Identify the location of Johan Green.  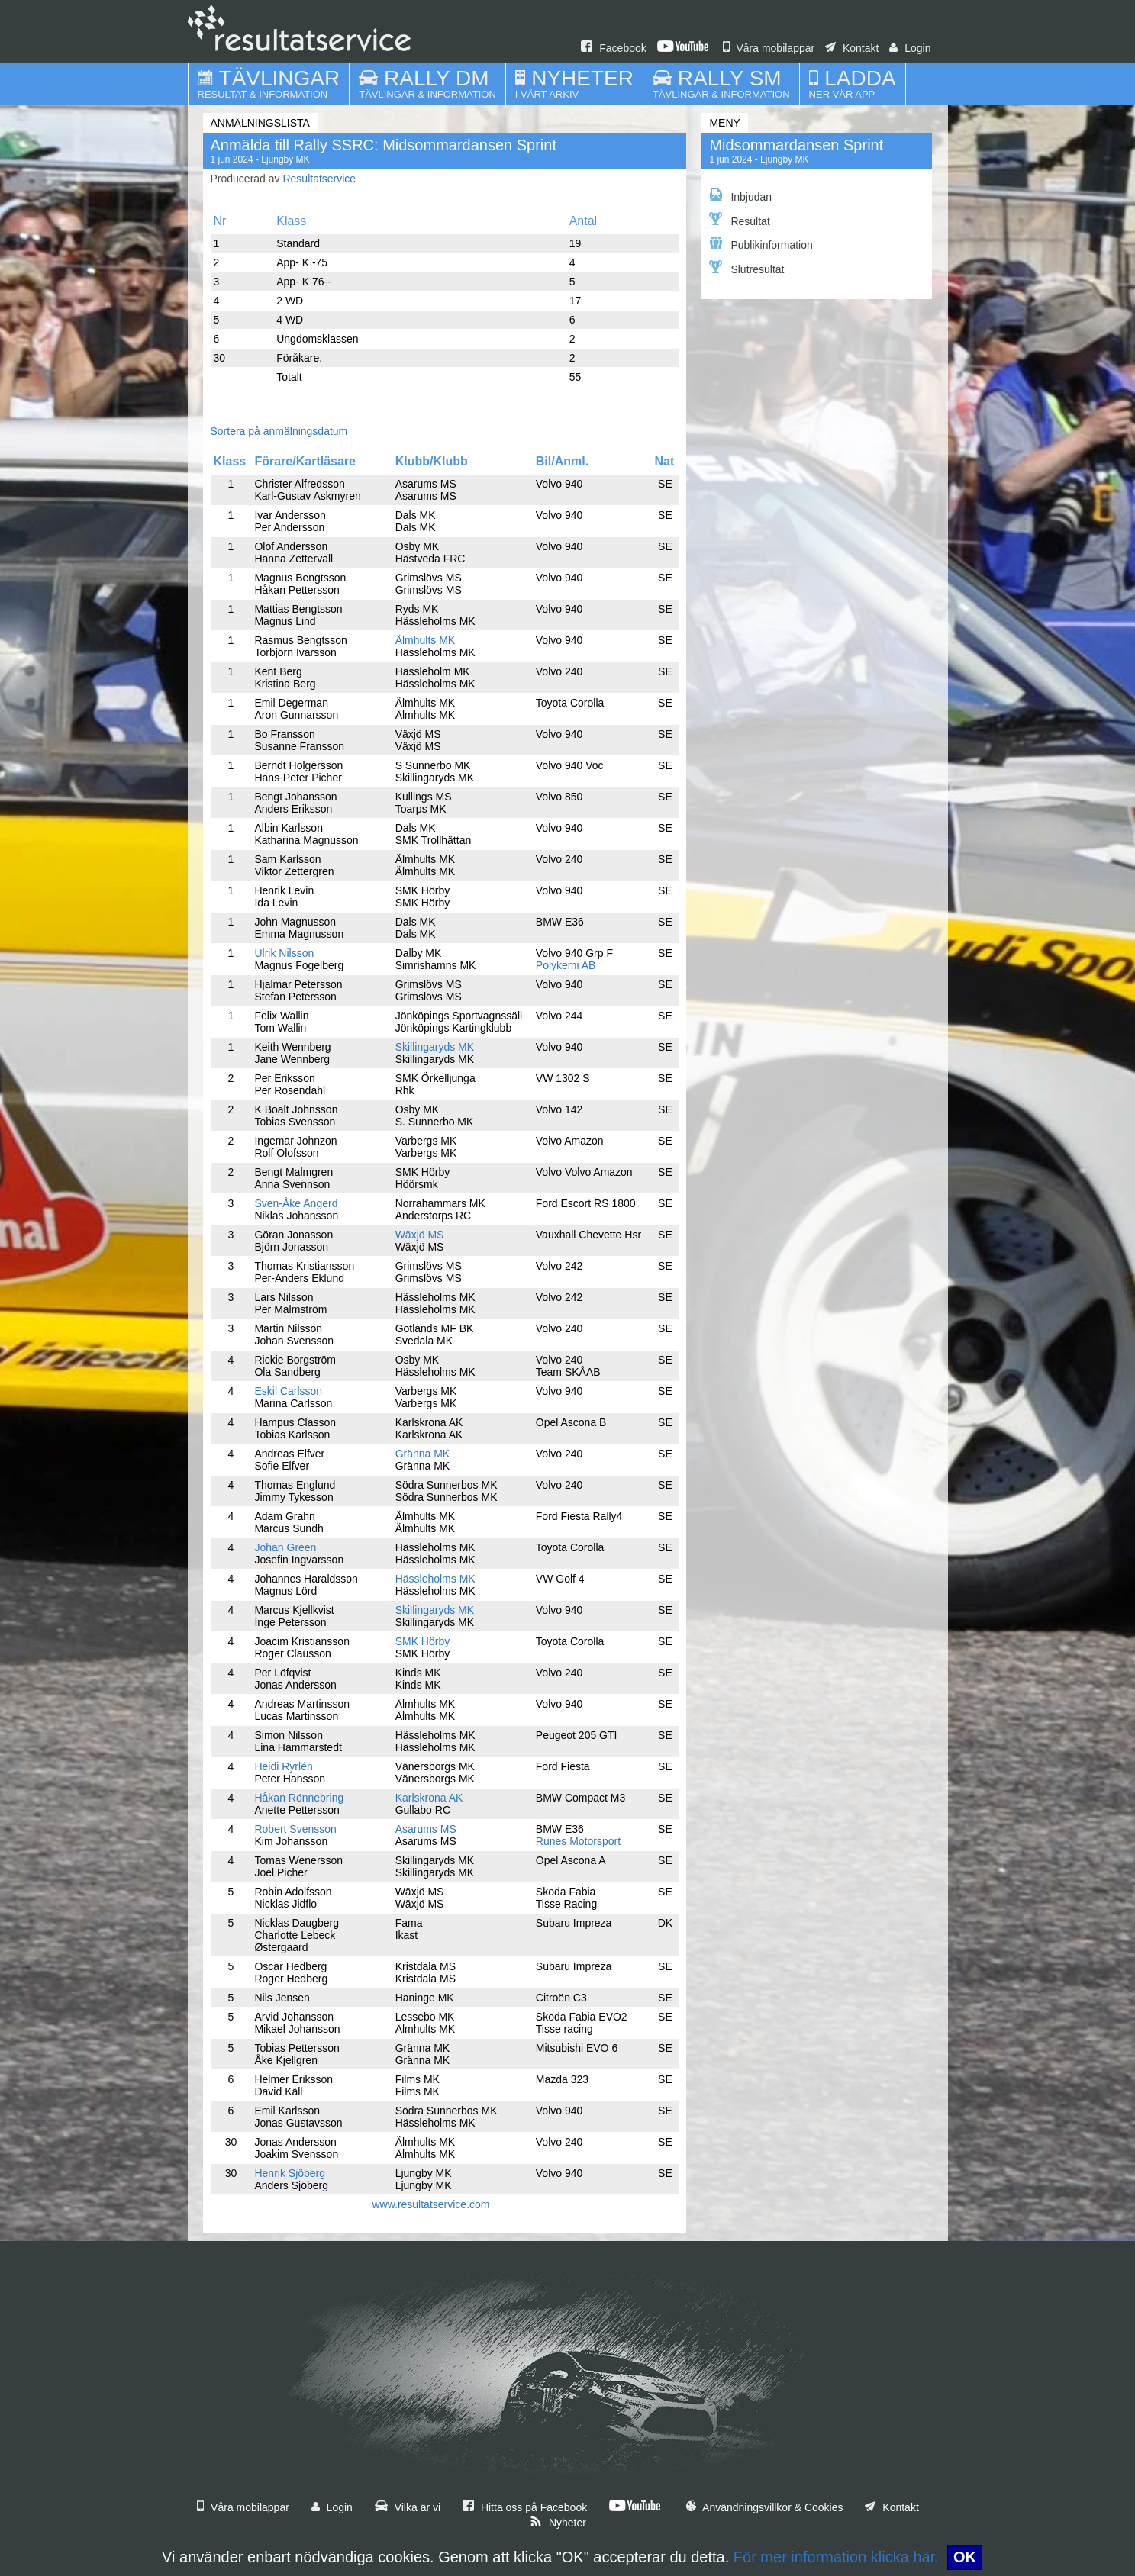
(285, 1547).